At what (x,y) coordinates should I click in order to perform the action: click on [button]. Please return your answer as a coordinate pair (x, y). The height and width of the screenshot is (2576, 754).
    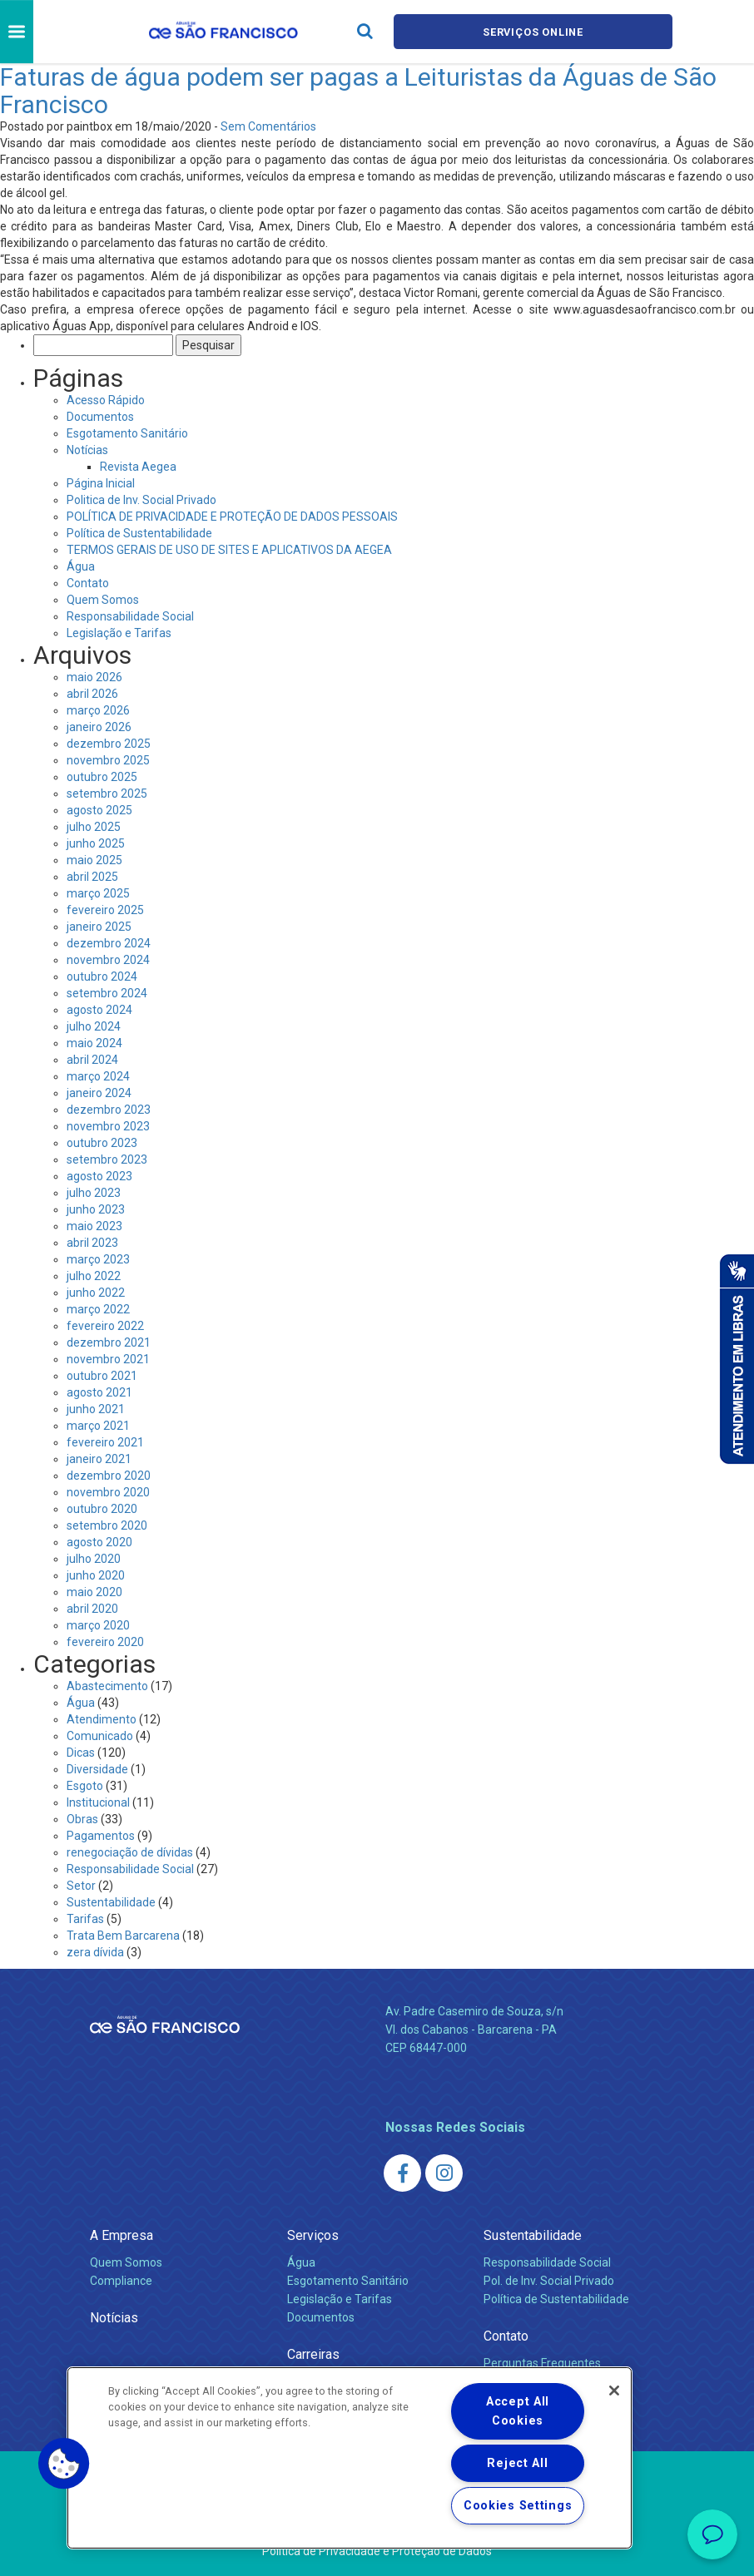
    Looking at the image, I should click on (64, 2463).